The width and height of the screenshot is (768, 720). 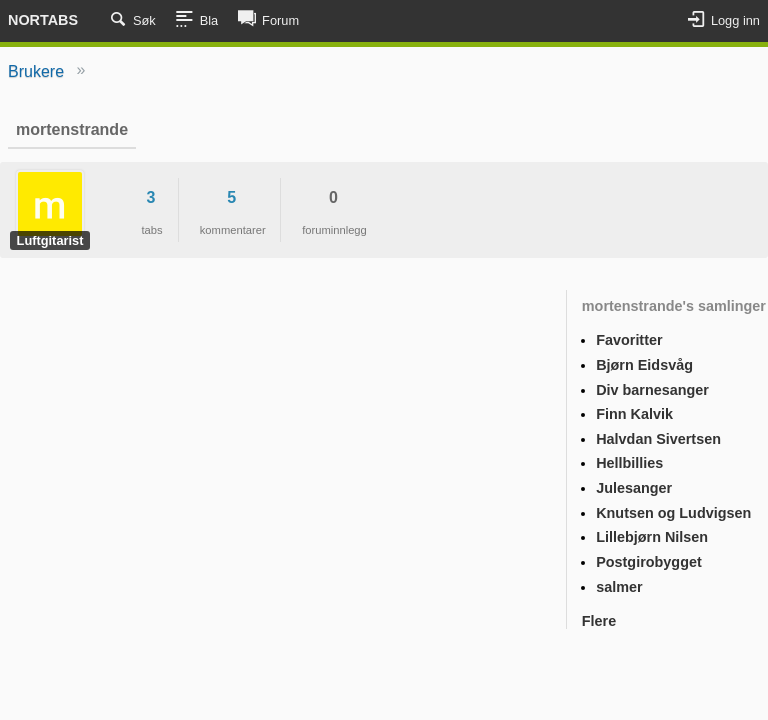 I want to click on Finn Kalvik, so click(x=634, y=414).